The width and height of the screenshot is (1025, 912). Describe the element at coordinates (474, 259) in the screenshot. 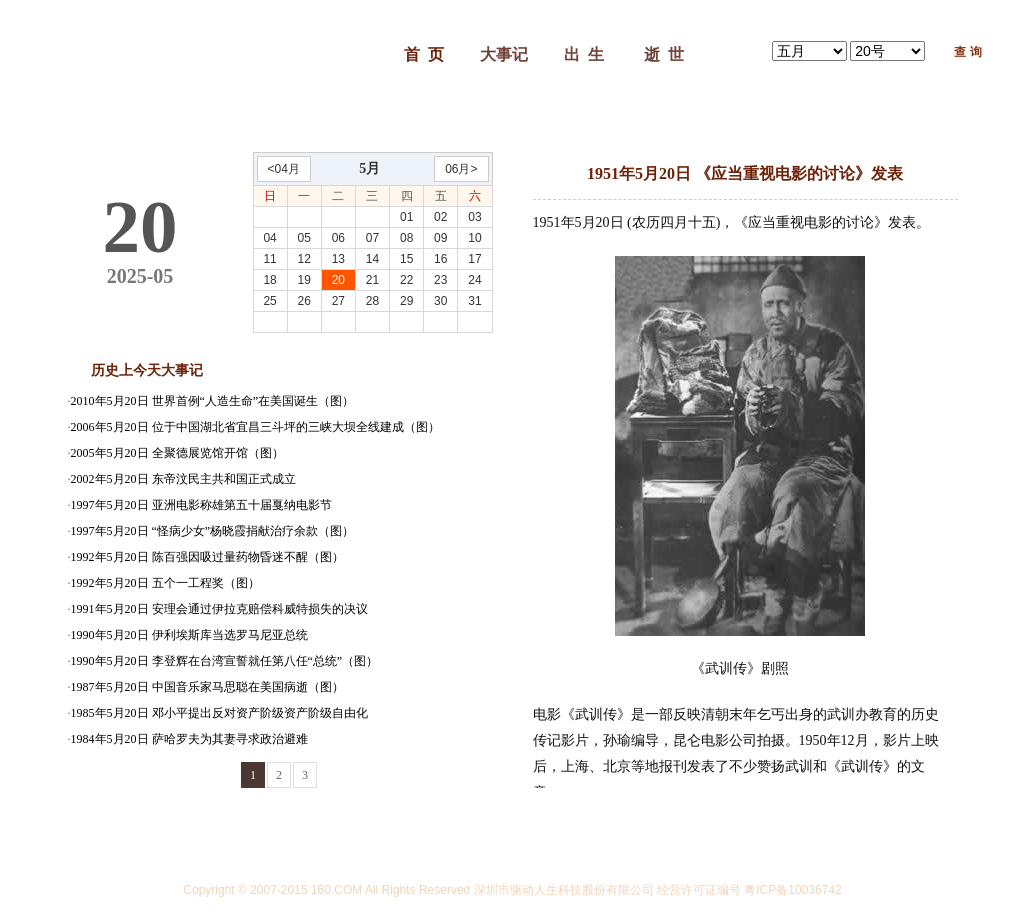

I see `17` at that location.